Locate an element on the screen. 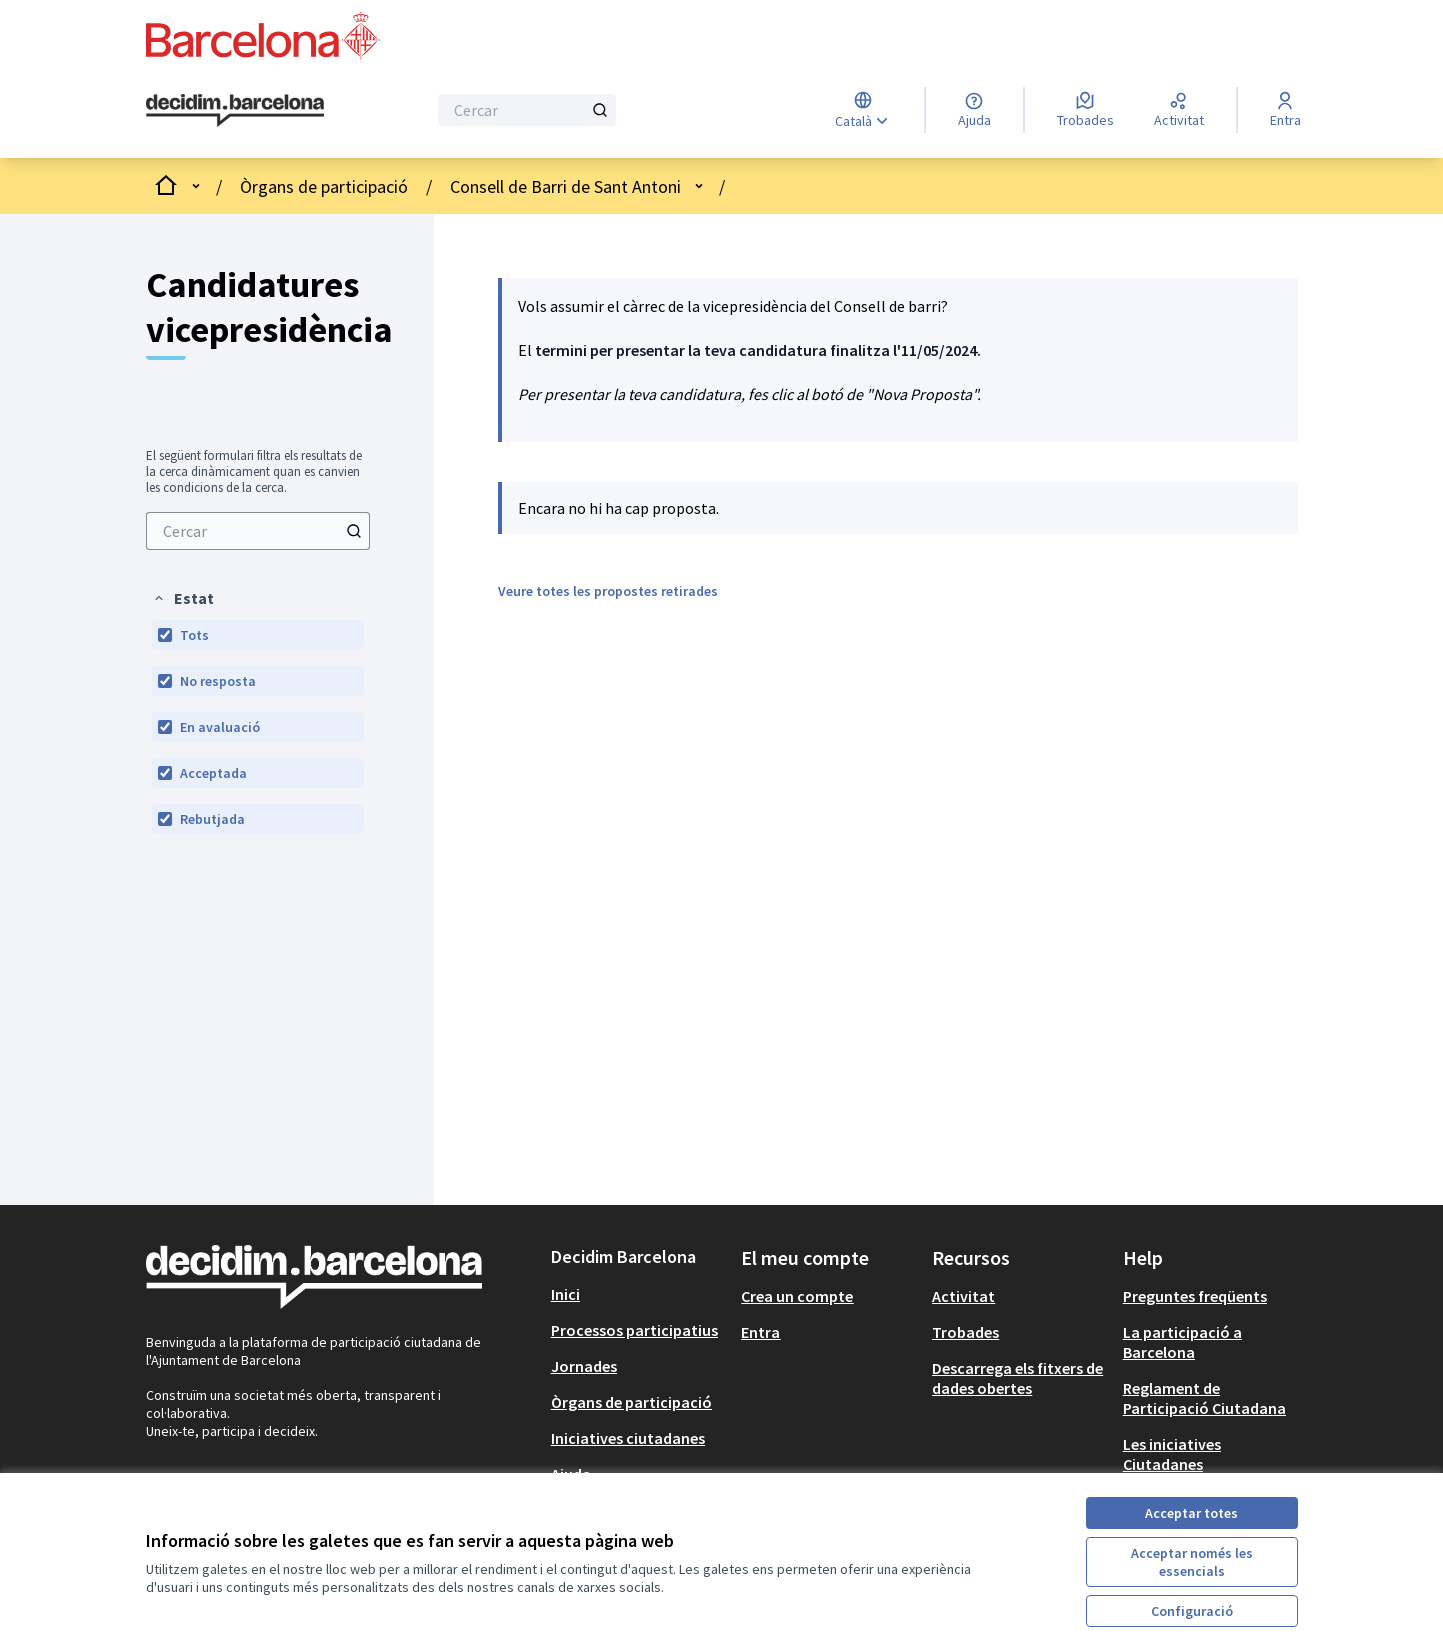 The height and width of the screenshot is (1651, 1443). La participació a Barcelona is located at coordinates (1182, 1342).